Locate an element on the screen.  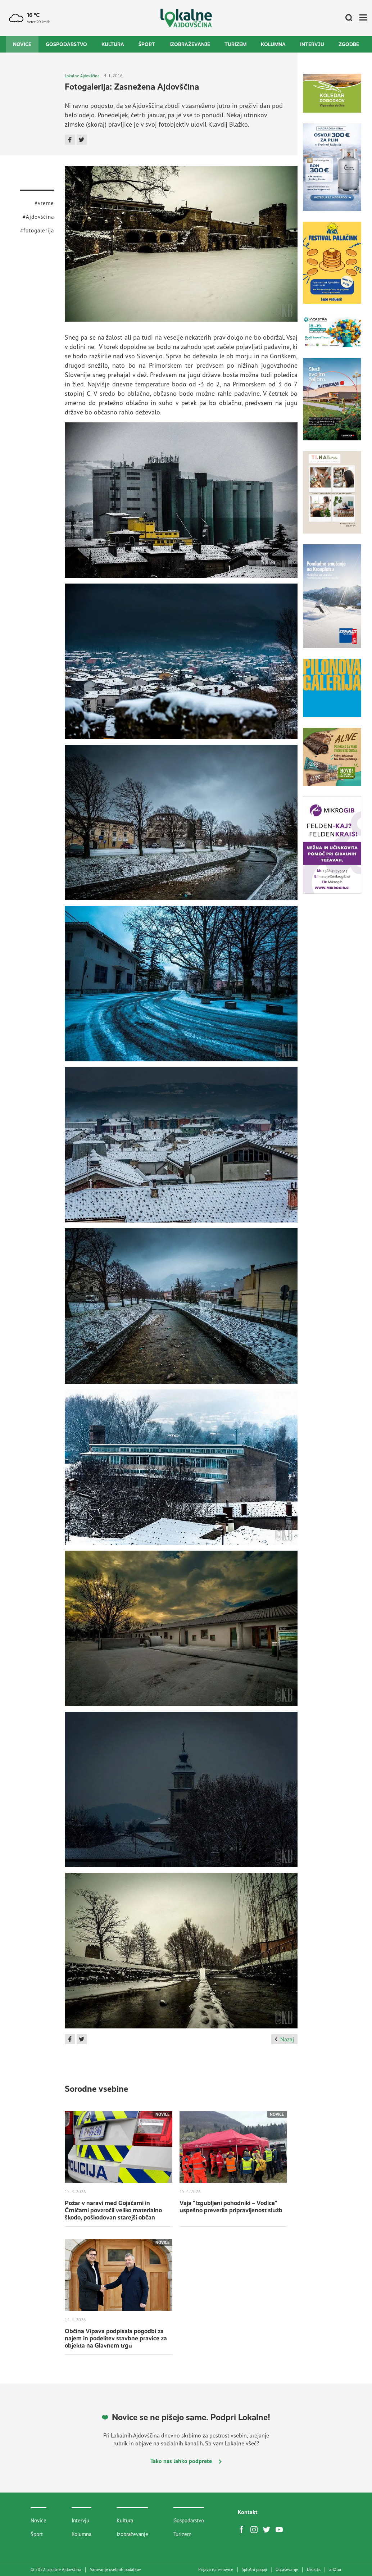
Oglaševanje is located at coordinates (287, 2569).